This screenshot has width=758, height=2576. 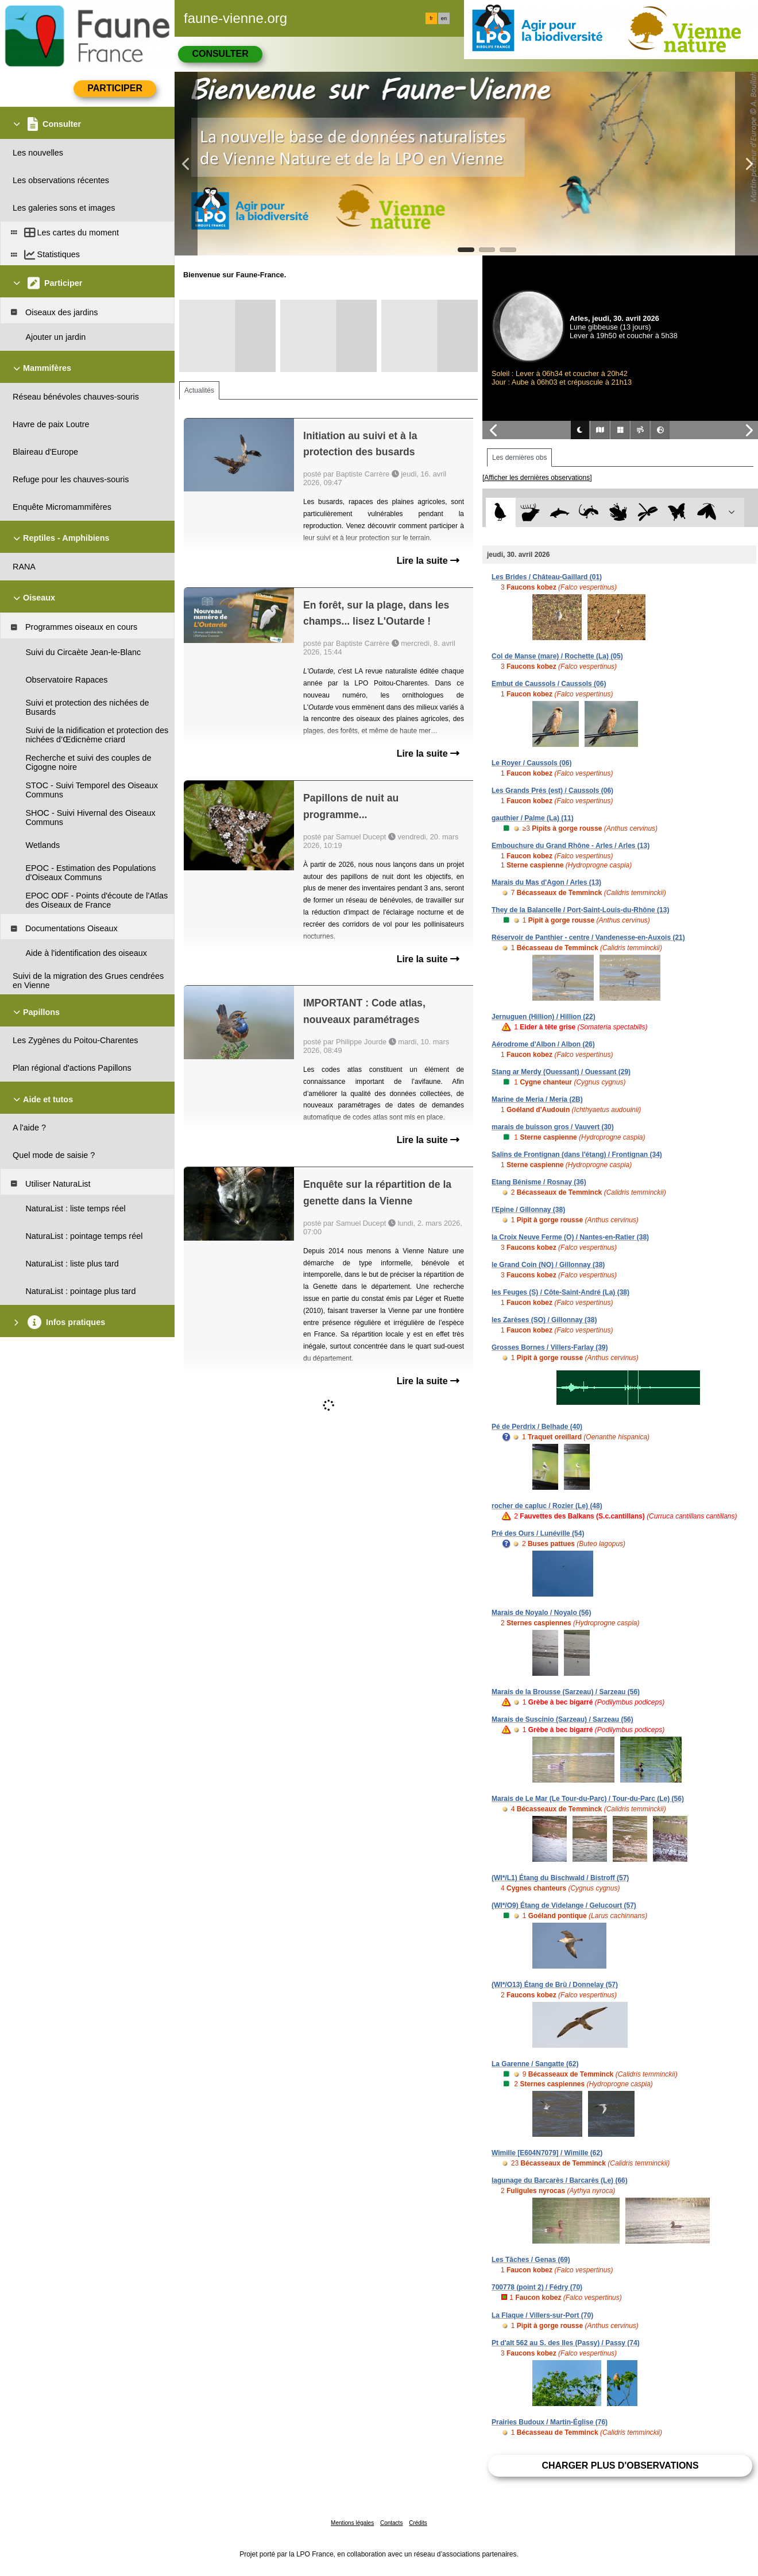 I want to click on gauthier / Palme (La) (11), so click(x=533, y=818).